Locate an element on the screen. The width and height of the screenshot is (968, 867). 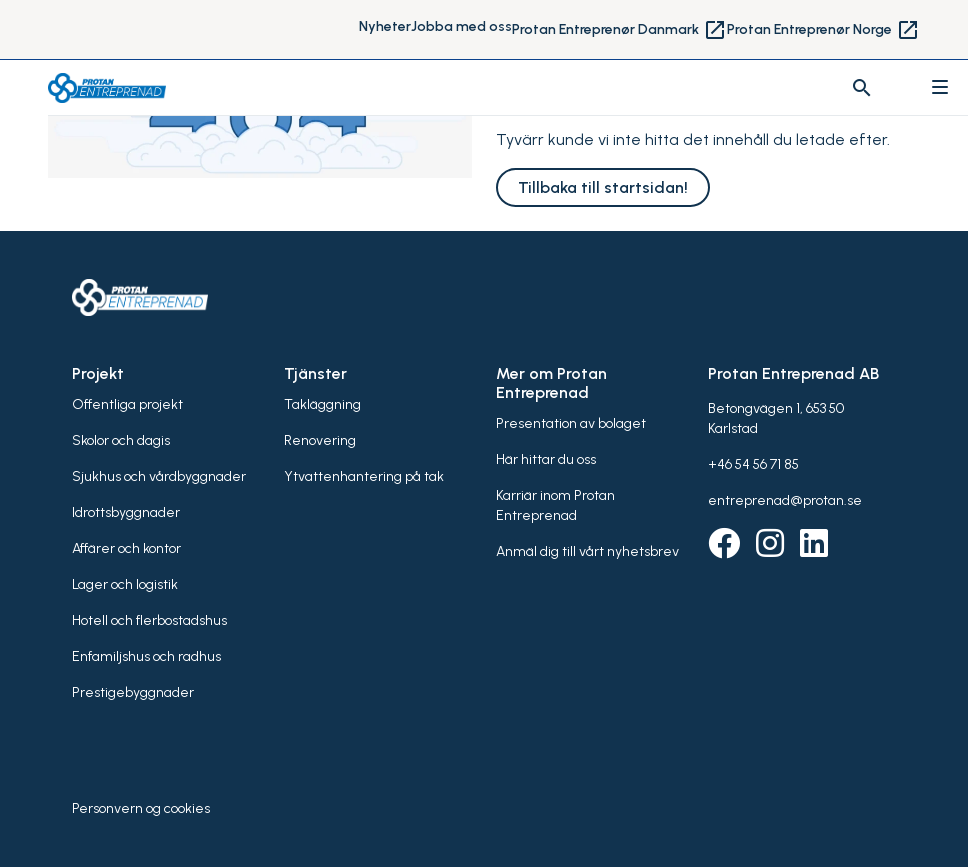
Tillbaka till startsidan! is located at coordinates (603, 187).